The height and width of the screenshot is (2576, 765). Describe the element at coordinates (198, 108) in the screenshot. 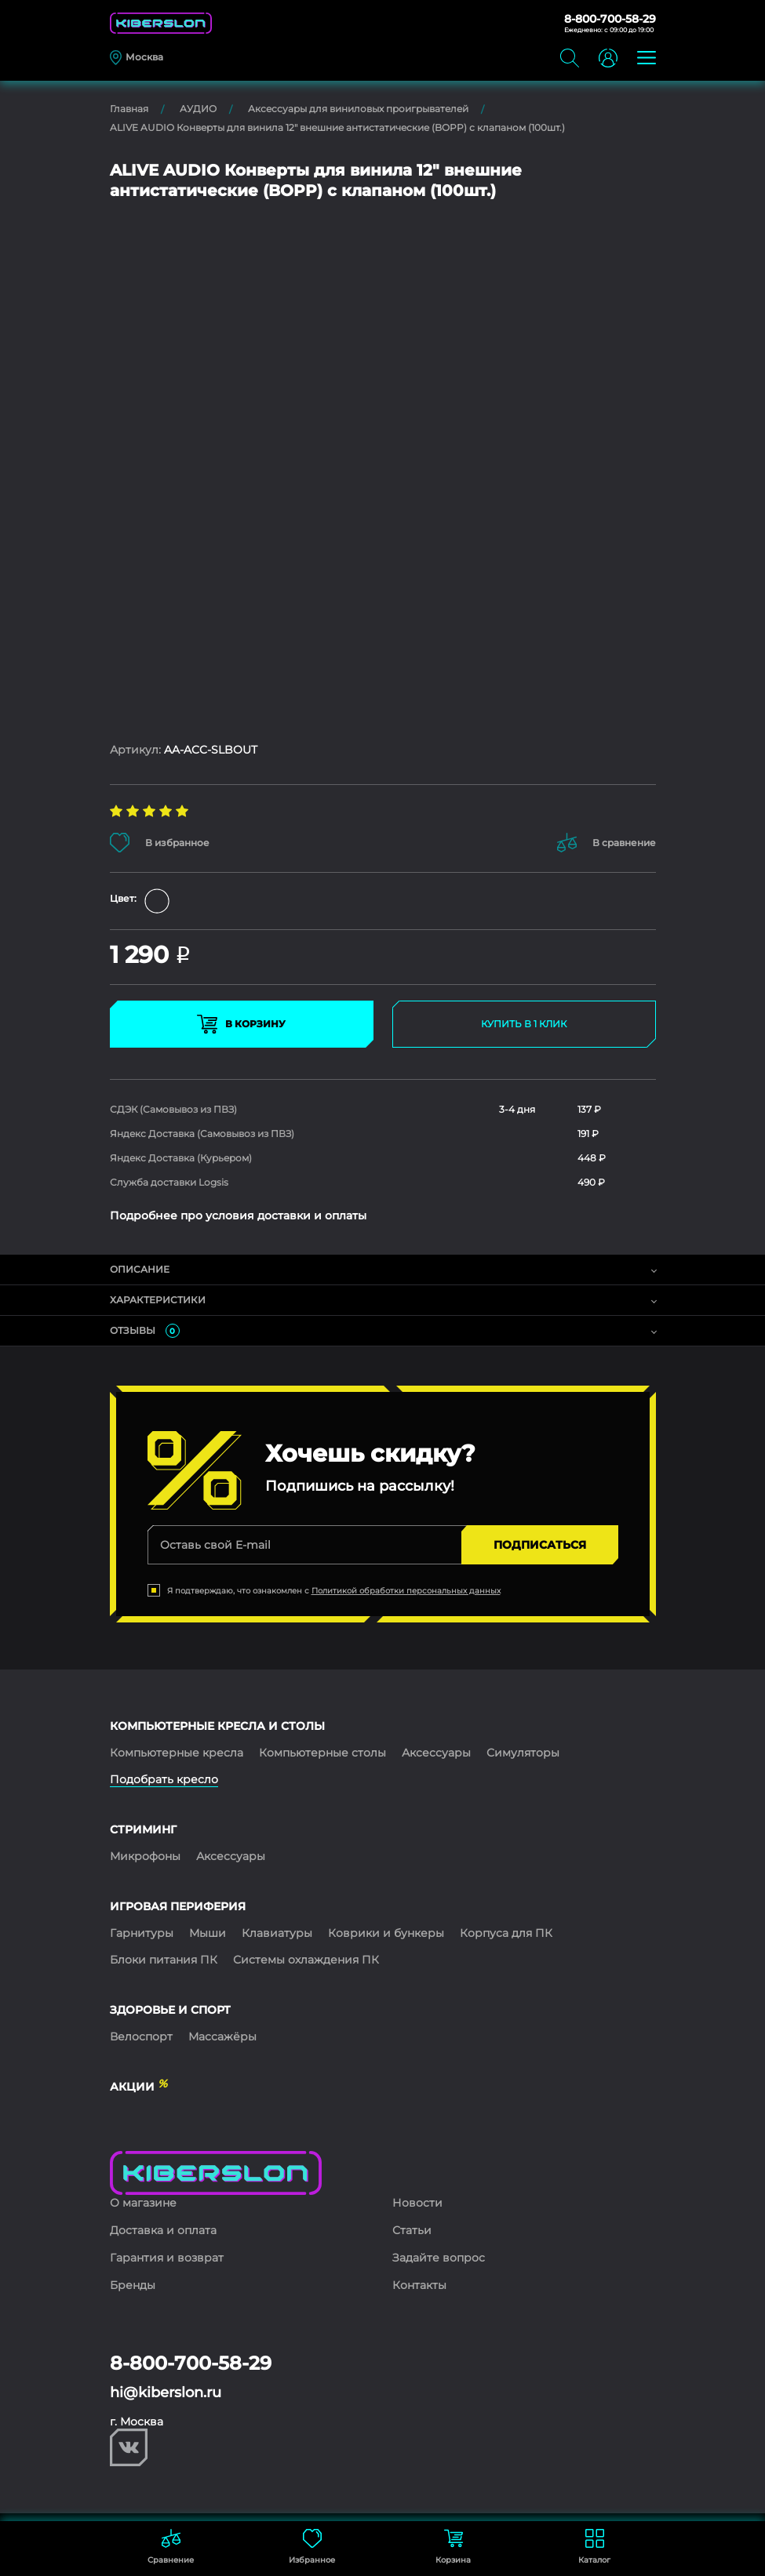

I see `АУДИО` at that location.